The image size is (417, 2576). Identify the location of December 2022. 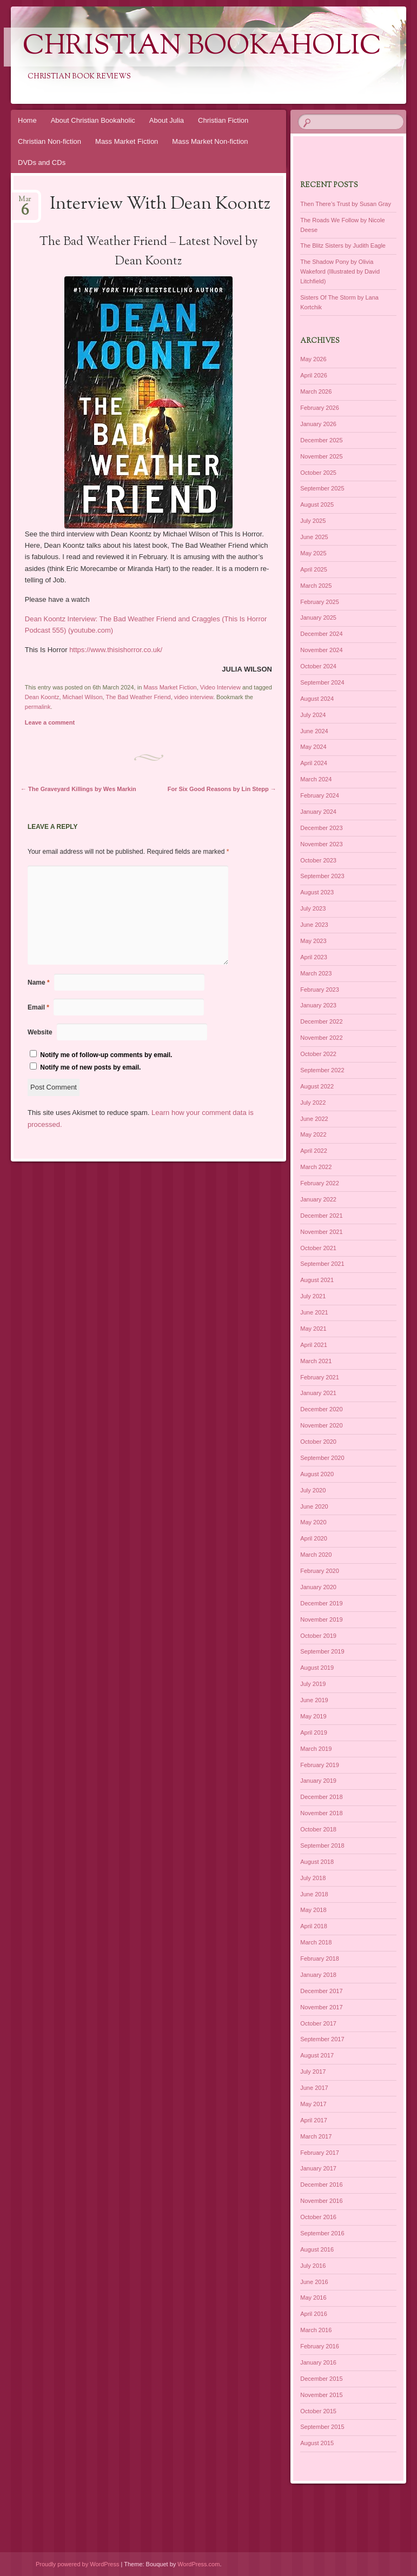
(321, 1021).